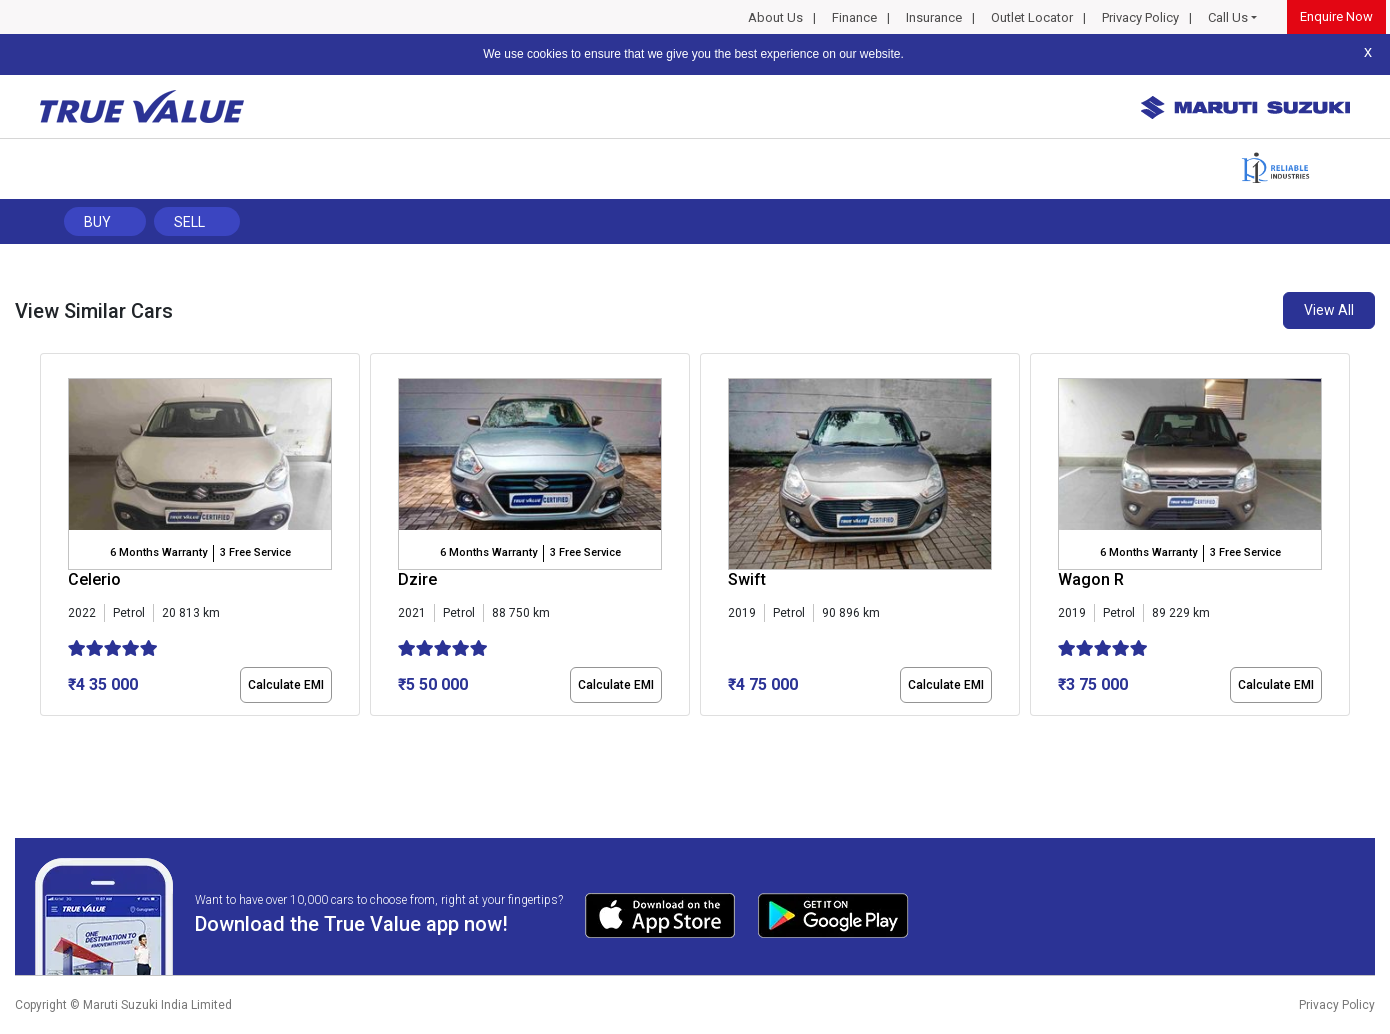 The height and width of the screenshot is (1034, 1390). What do you see at coordinates (94, 579) in the screenshot?
I see `Celerio` at bounding box center [94, 579].